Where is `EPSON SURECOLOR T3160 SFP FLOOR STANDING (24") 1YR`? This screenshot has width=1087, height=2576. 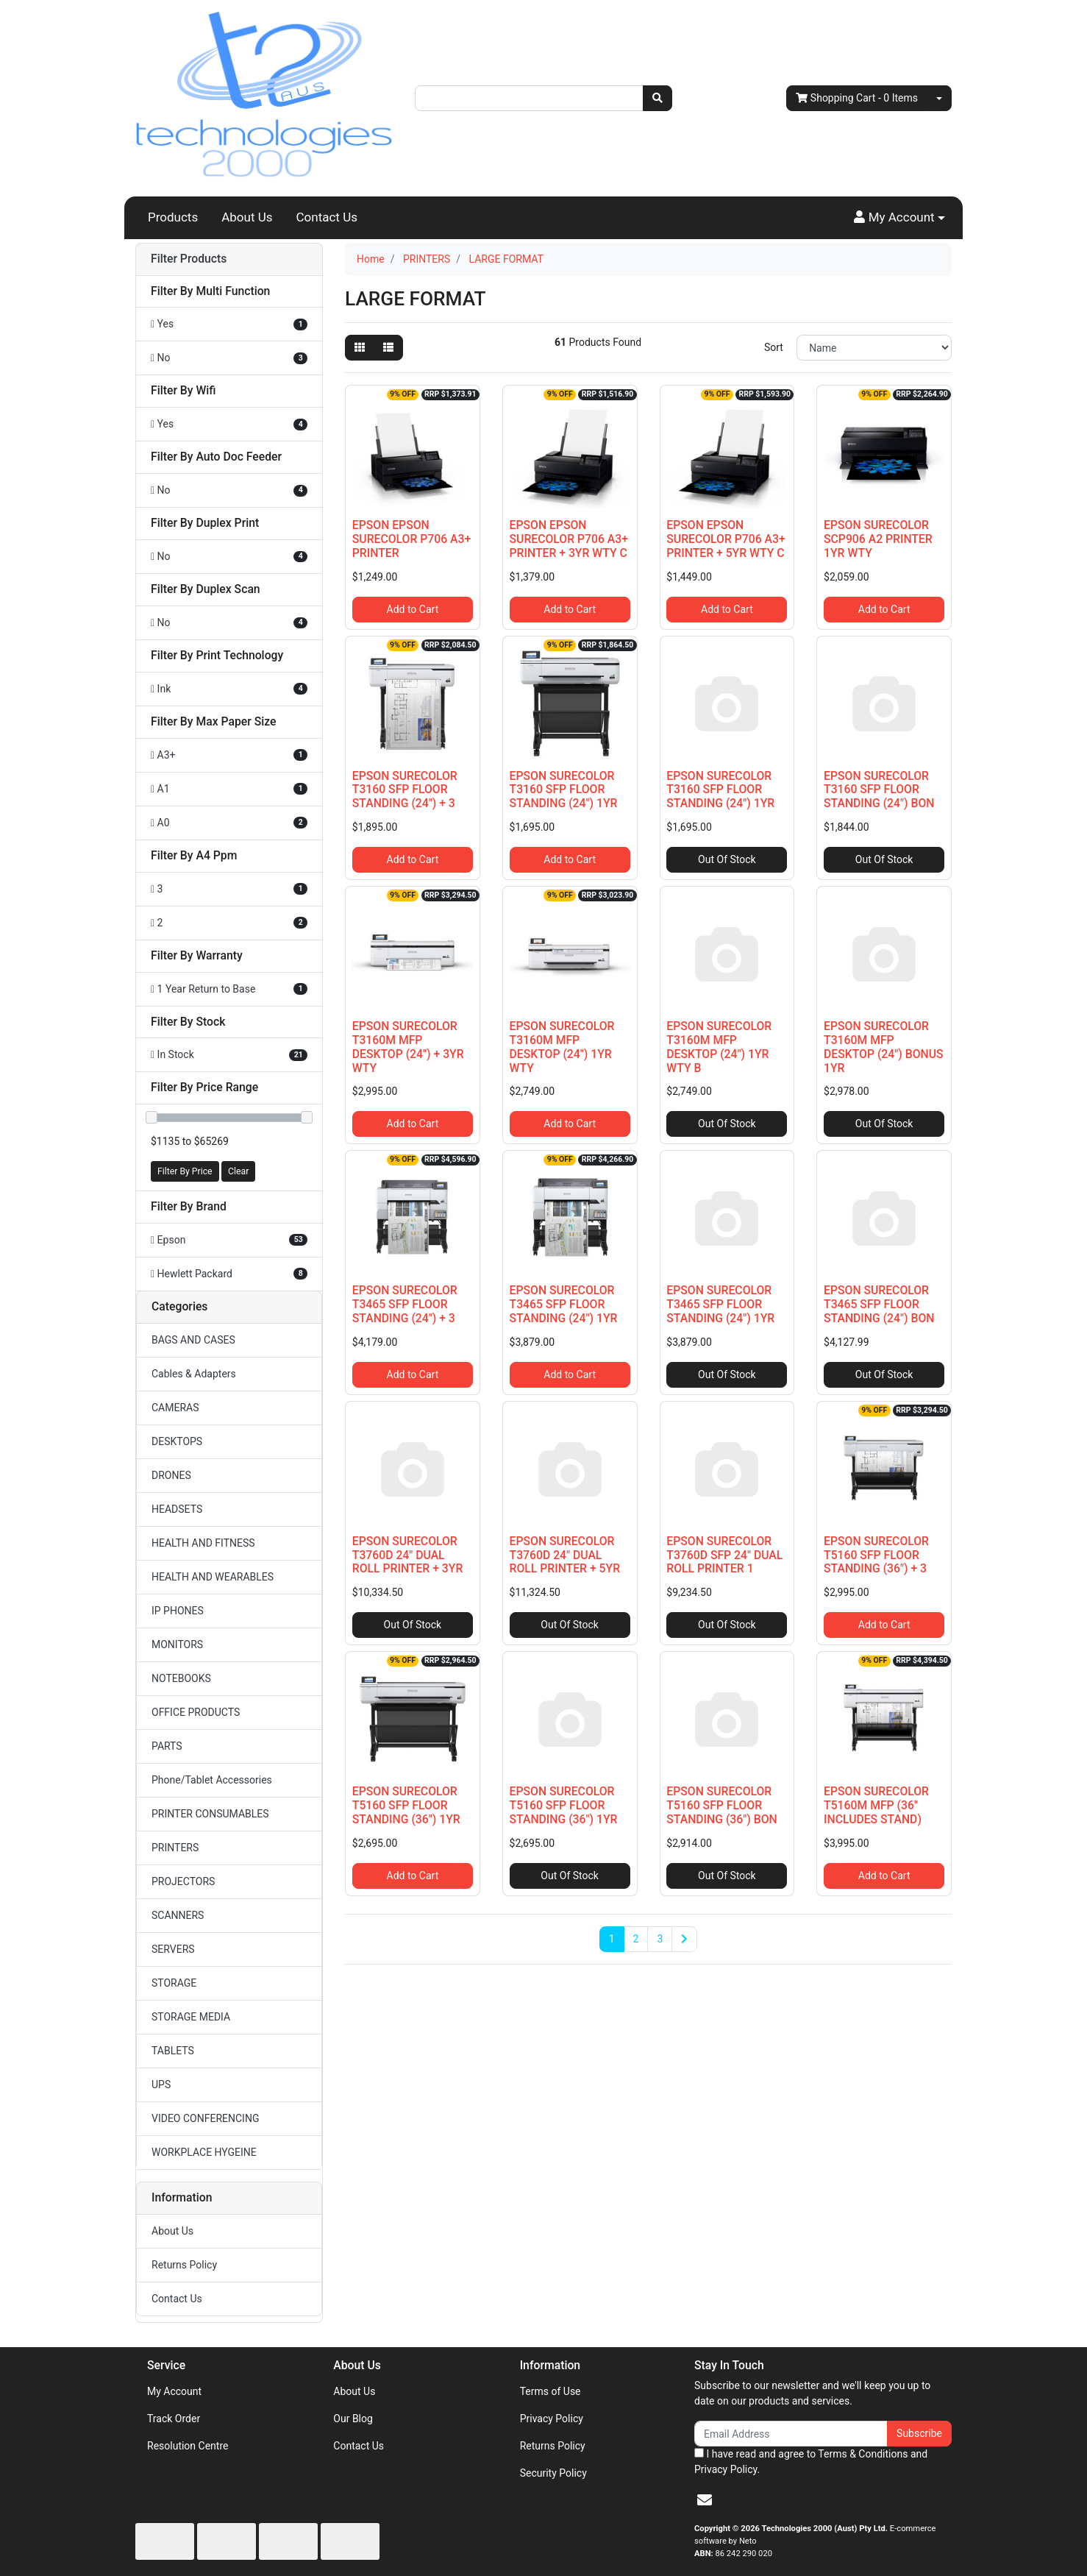
EPSON SURECOLOR T3160 SFP FLOOR STANDING (24") 1YR is located at coordinates (564, 790).